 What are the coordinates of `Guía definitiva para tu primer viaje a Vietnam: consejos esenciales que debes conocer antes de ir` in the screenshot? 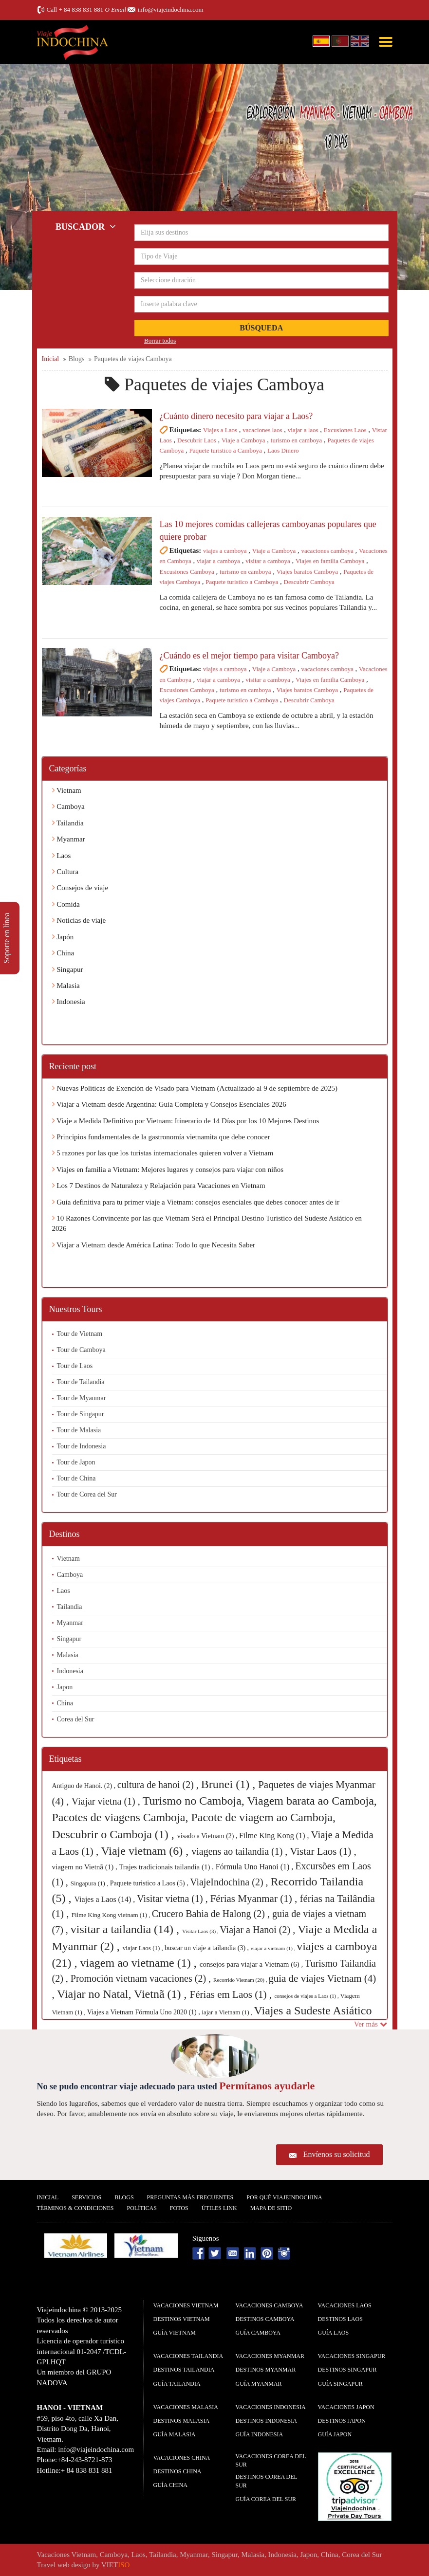 It's located at (195, 1202).